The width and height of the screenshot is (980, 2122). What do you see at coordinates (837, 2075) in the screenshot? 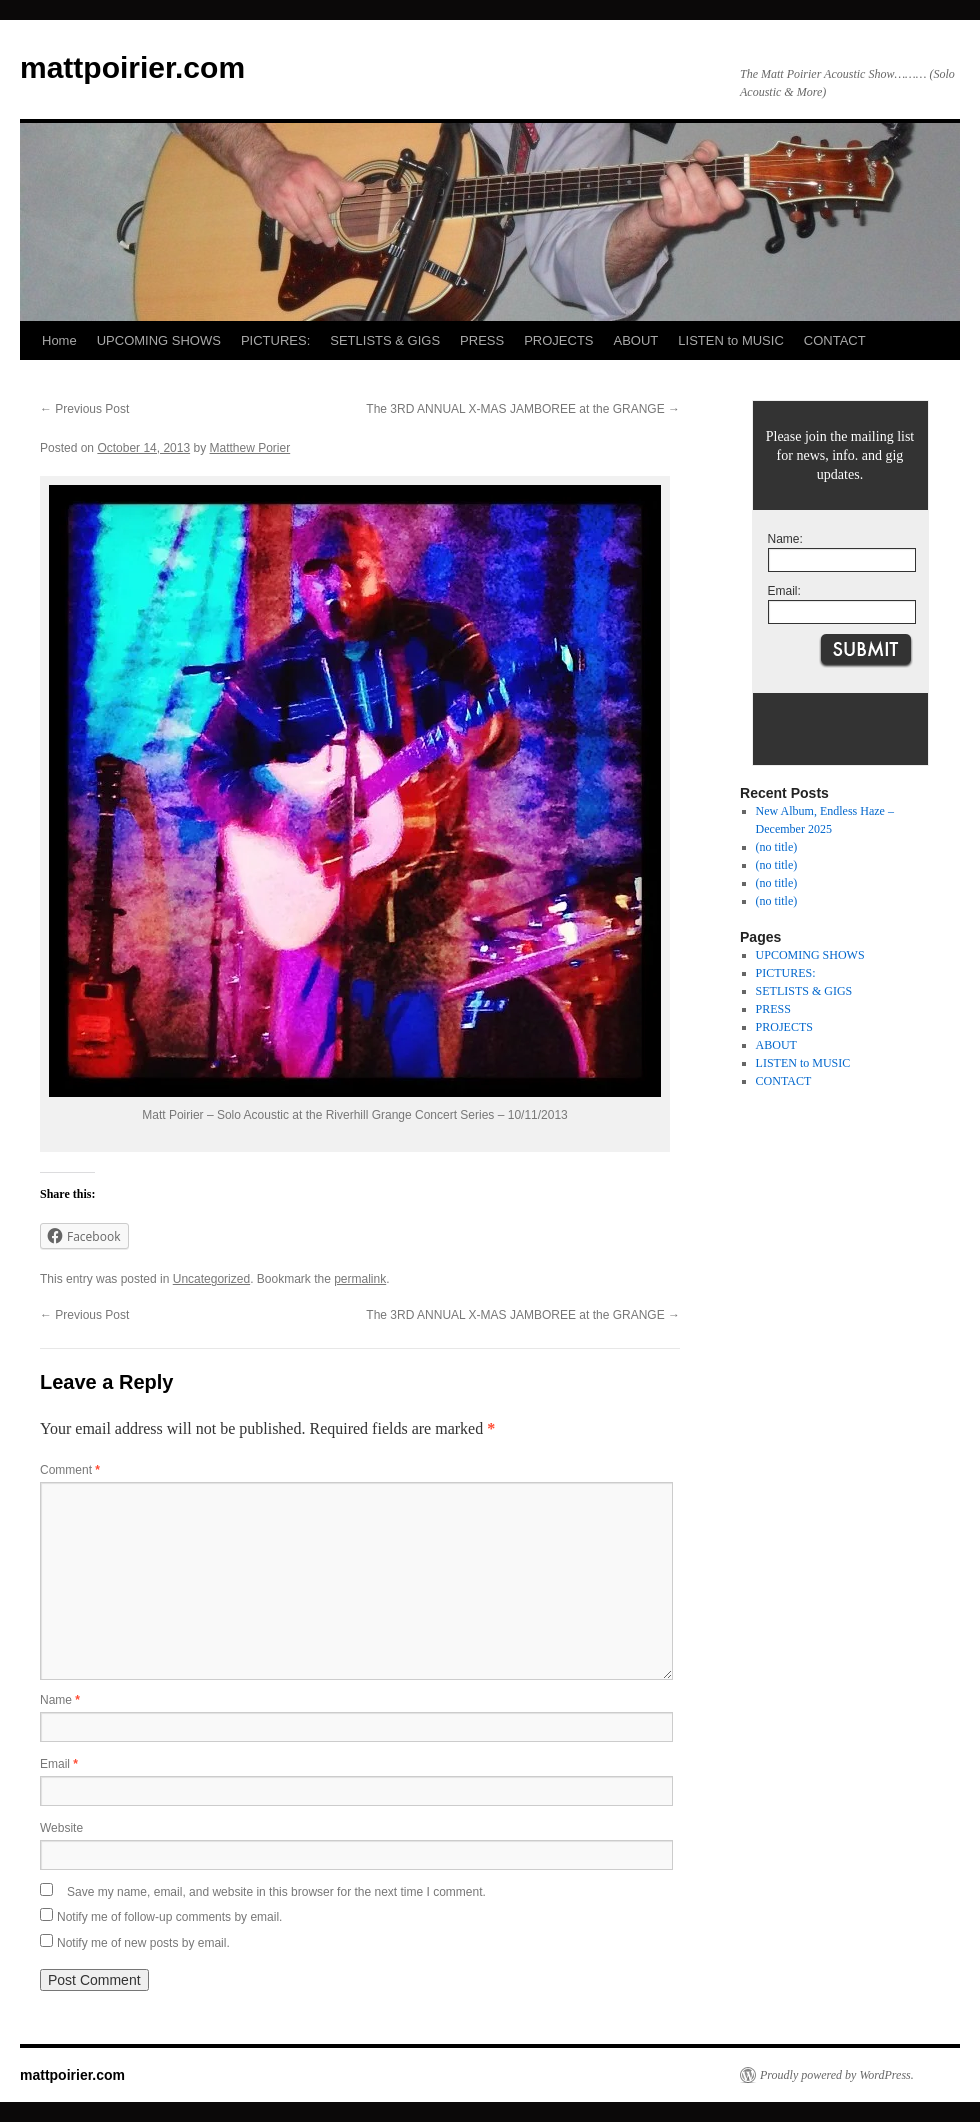
I see `Proudly powered by WordPress.` at bounding box center [837, 2075].